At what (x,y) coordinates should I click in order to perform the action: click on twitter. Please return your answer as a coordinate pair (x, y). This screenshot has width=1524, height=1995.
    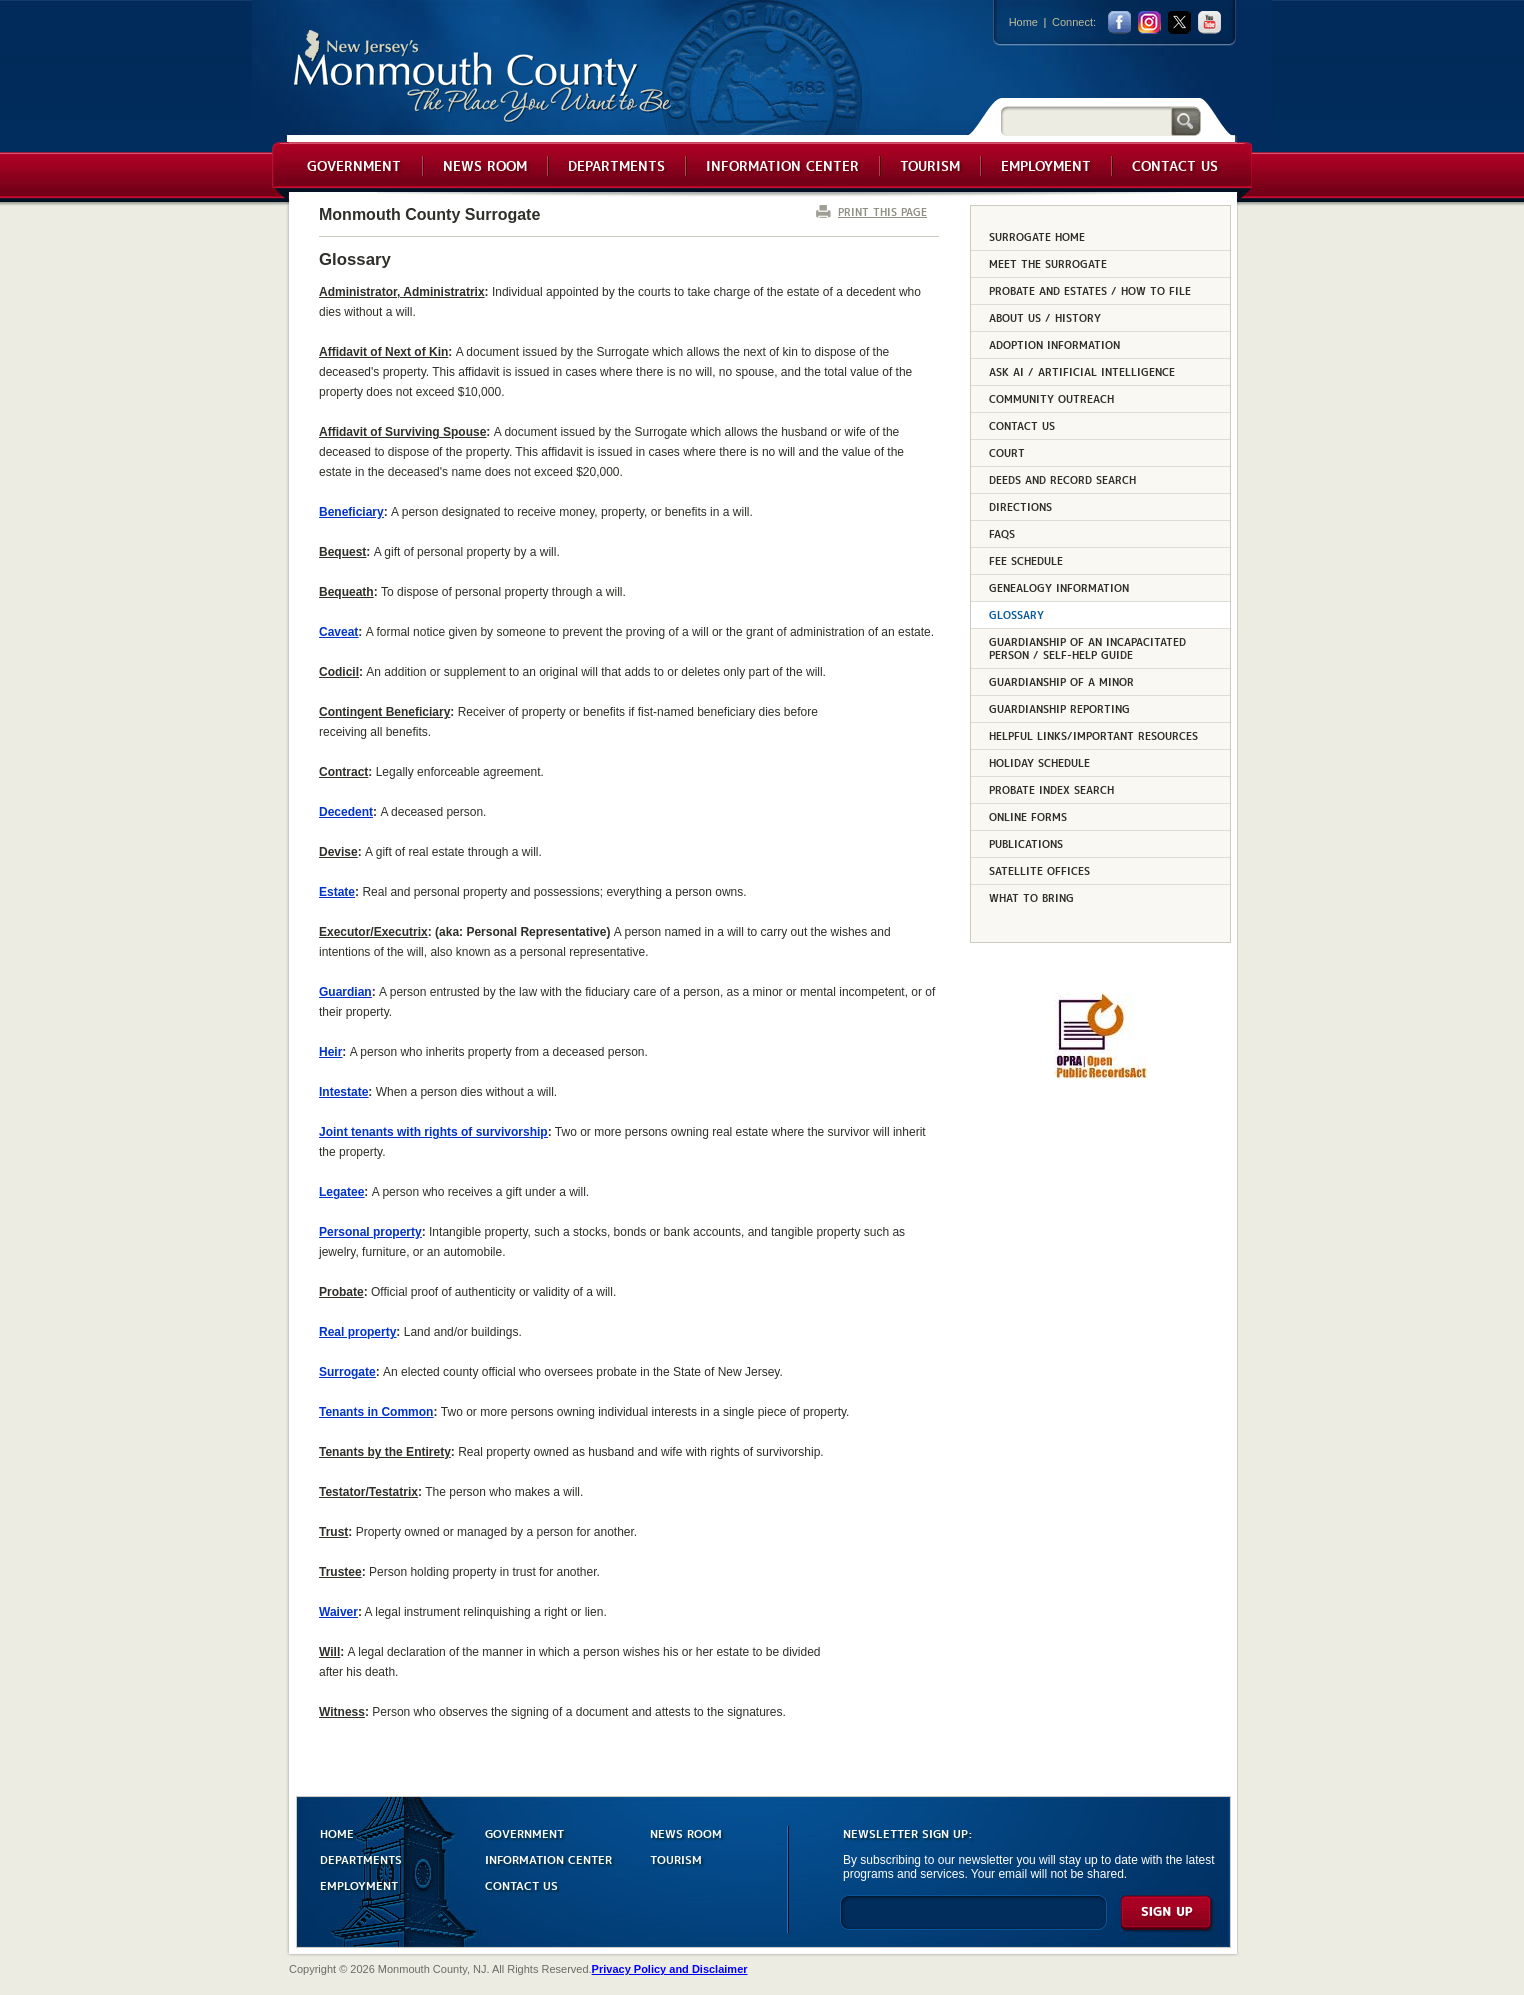
    Looking at the image, I should click on (1179, 22).